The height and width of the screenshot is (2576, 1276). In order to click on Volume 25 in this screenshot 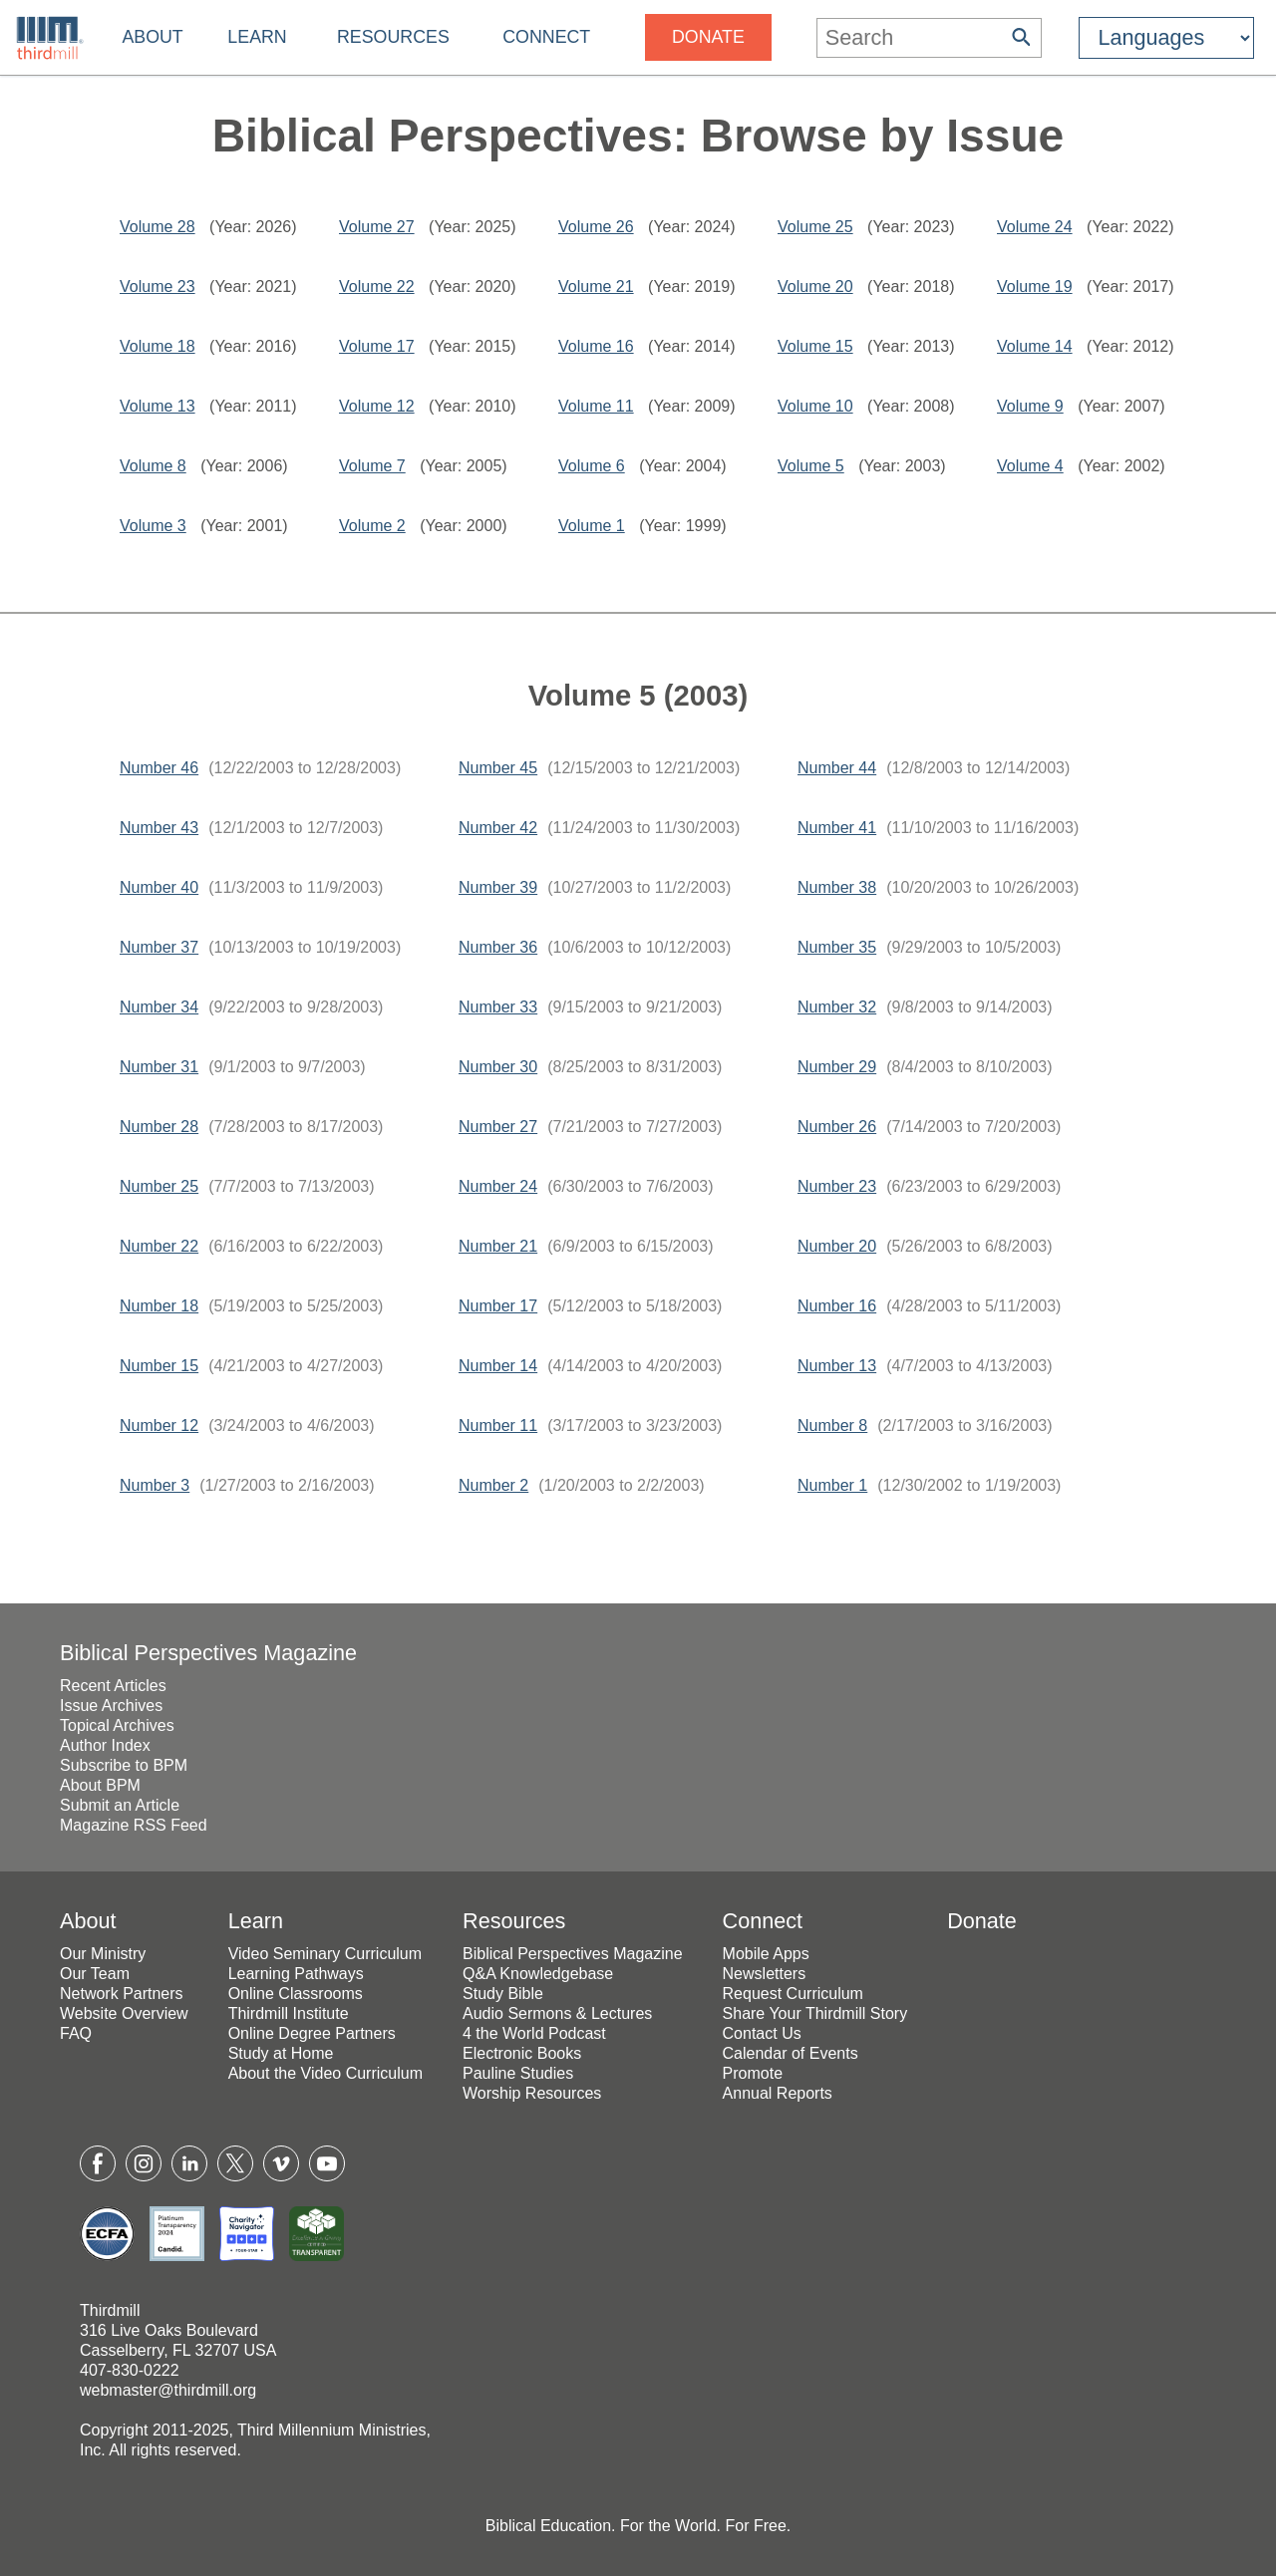, I will do `click(815, 226)`.